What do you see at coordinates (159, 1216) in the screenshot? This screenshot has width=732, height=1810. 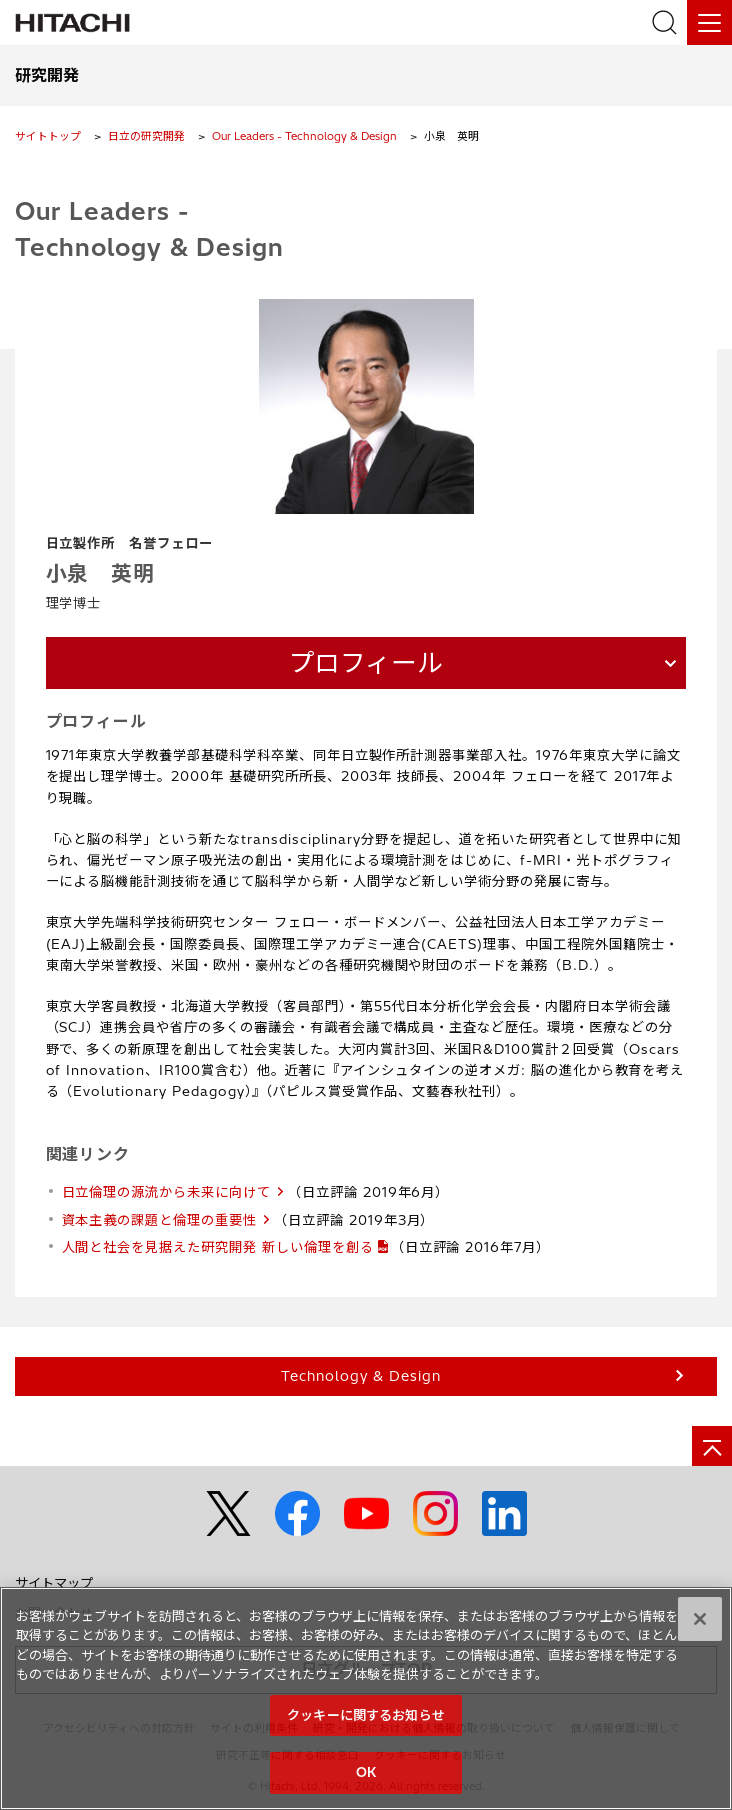 I see `資本主義の課題と倫理の重要性` at bounding box center [159, 1216].